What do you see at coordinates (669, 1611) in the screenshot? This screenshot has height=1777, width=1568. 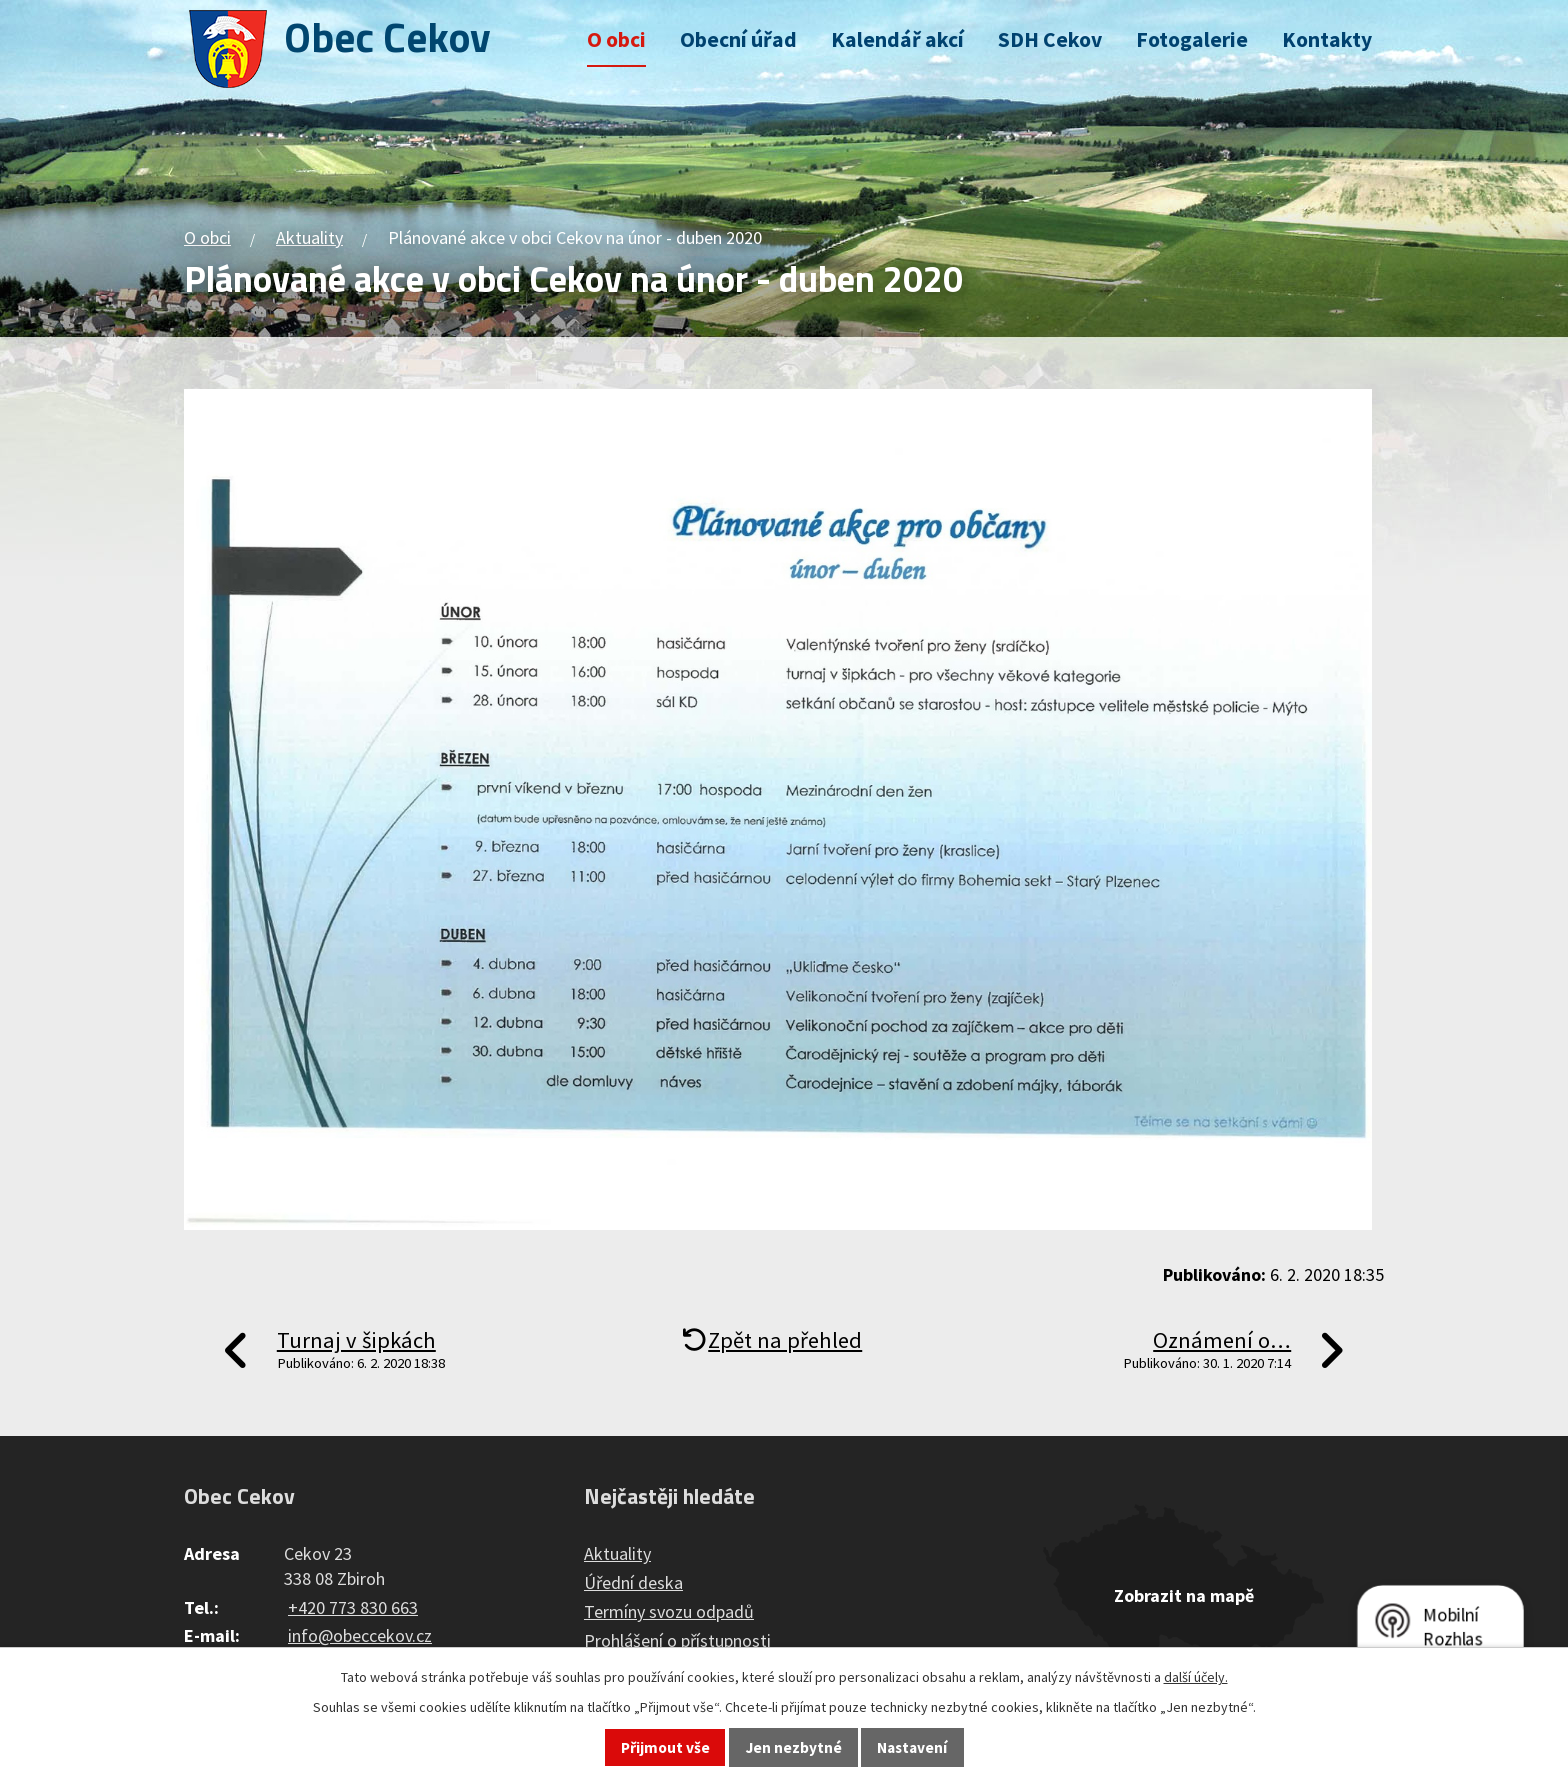 I see `Termíny svozu odpadů` at bounding box center [669, 1611].